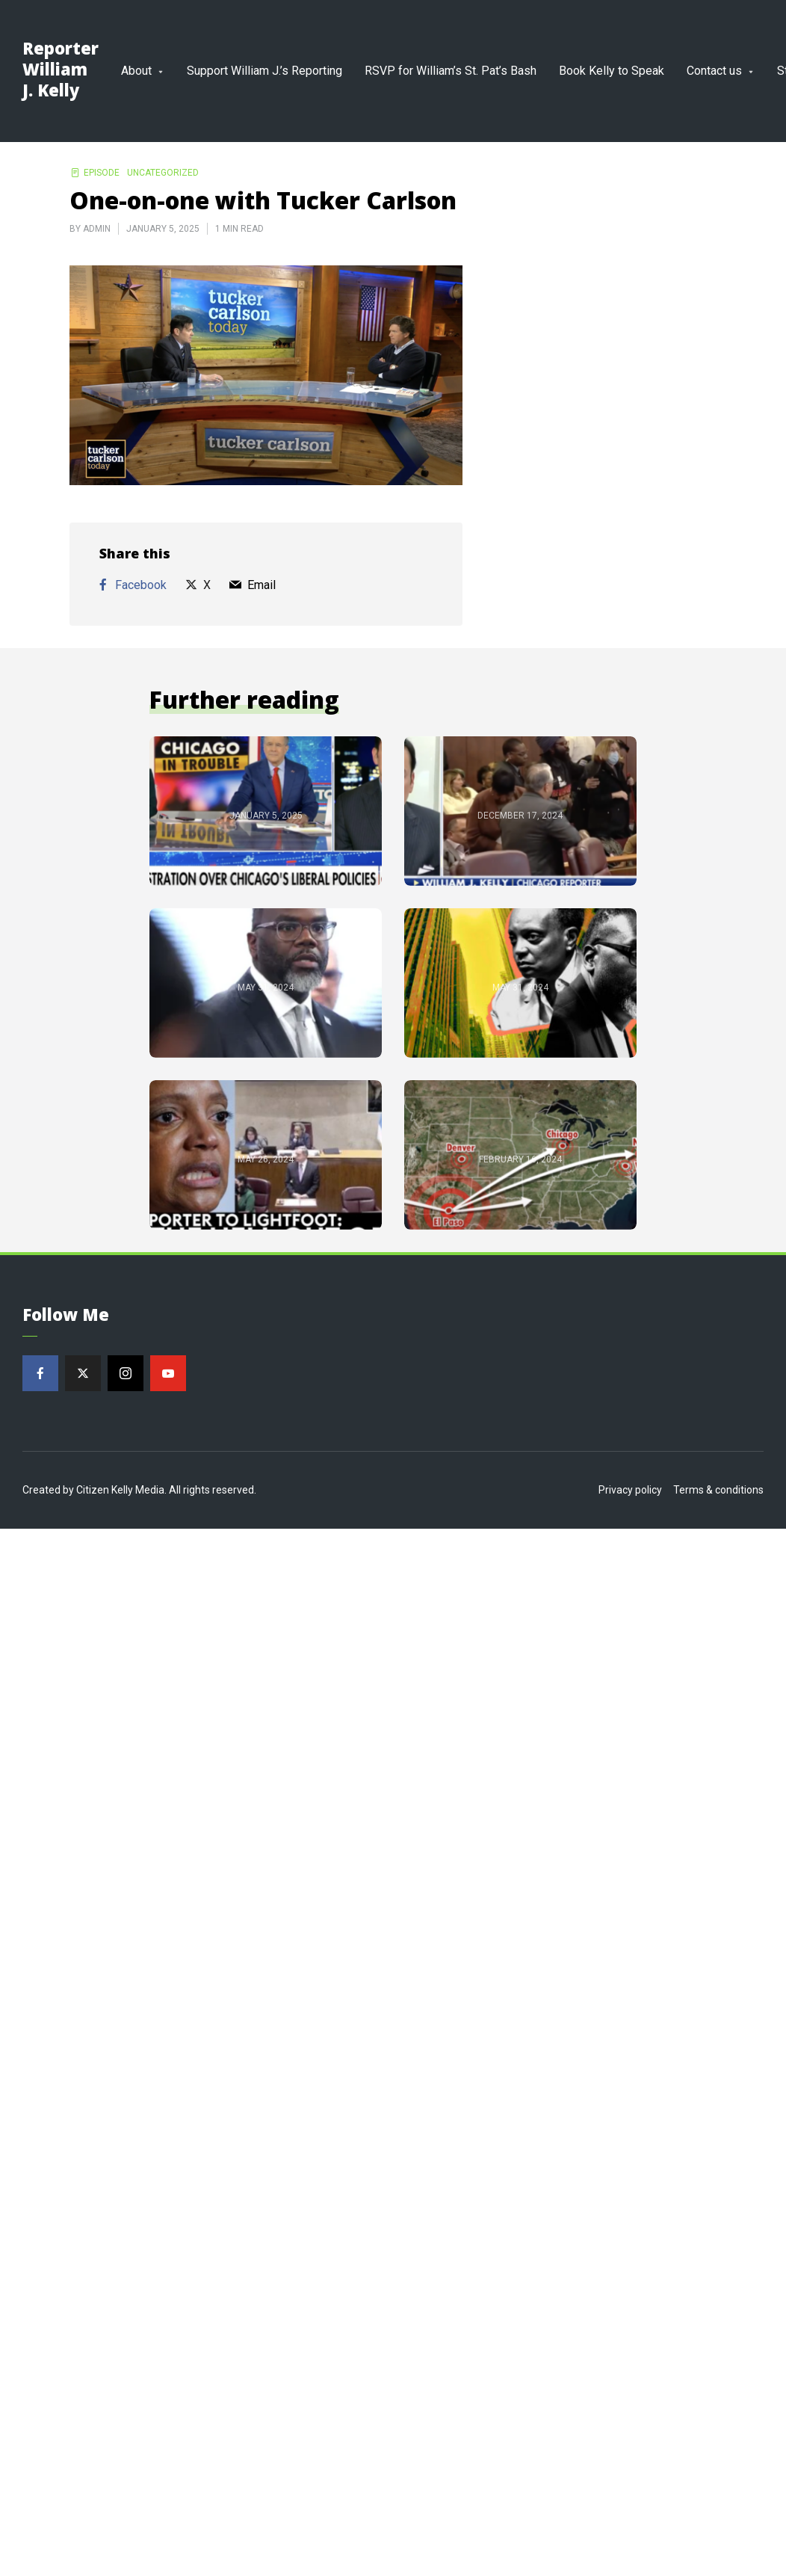 The image size is (786, 2576). Describe the element at coordinates (60, 69) in the screenshot. I see `Reporter William J. Kelly` at that location.